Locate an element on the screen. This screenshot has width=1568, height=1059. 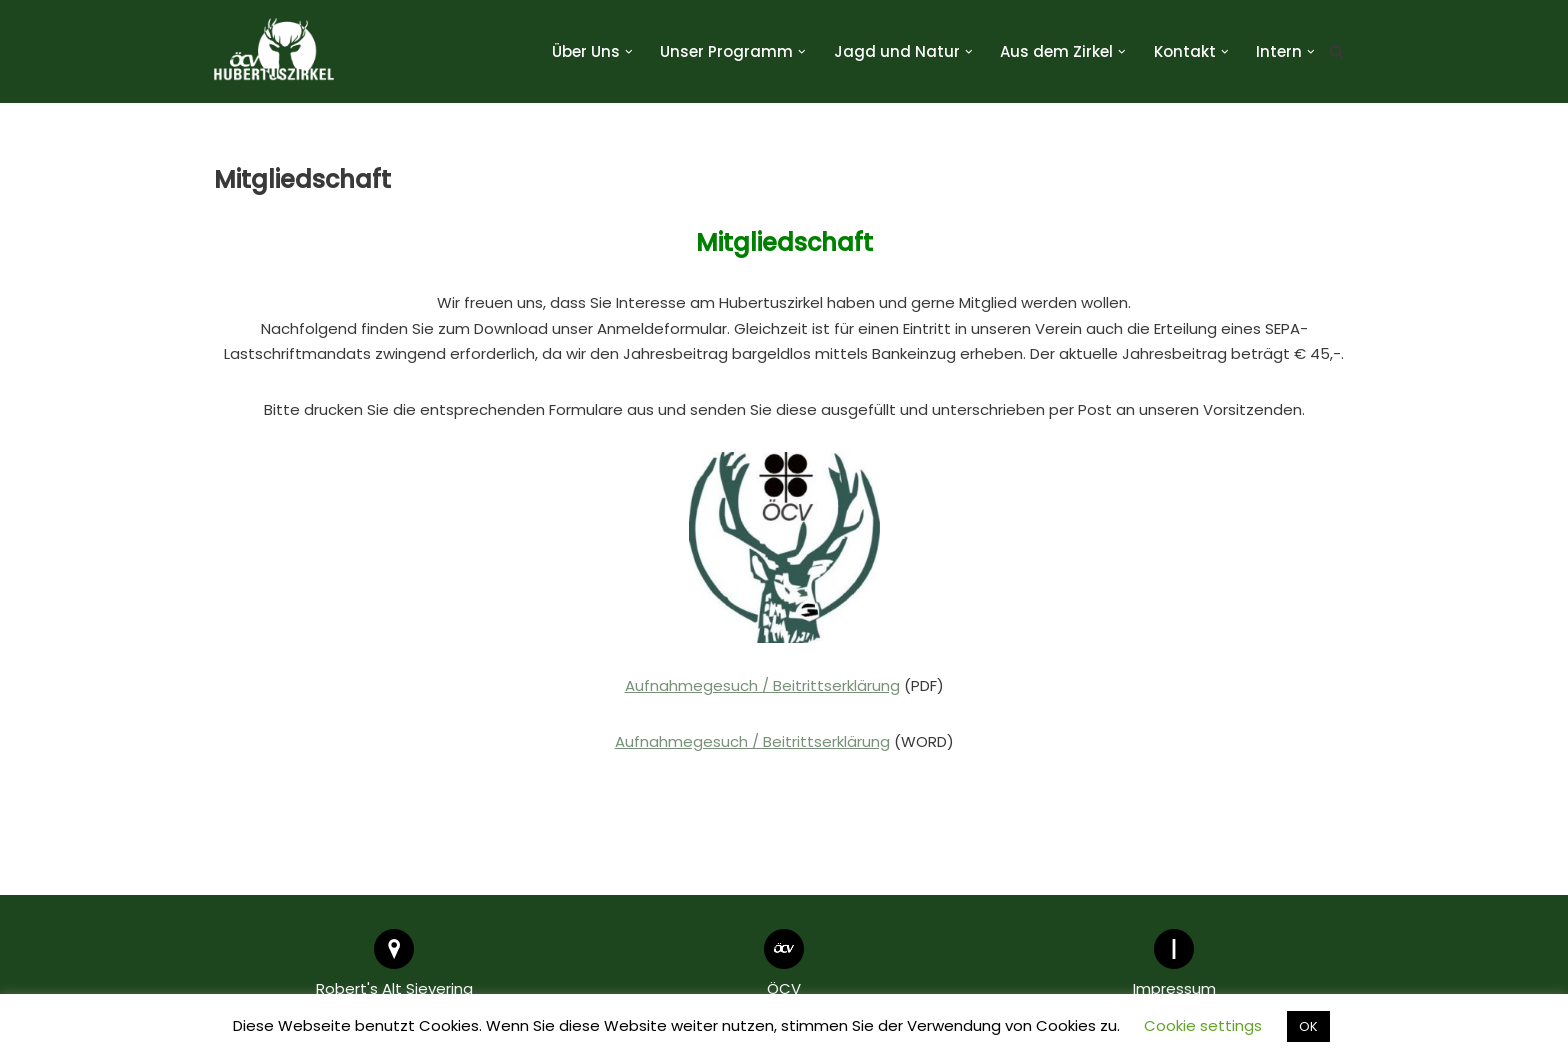
[Hubertuszirkel ÖCV] is located at coordinates (274, 51).